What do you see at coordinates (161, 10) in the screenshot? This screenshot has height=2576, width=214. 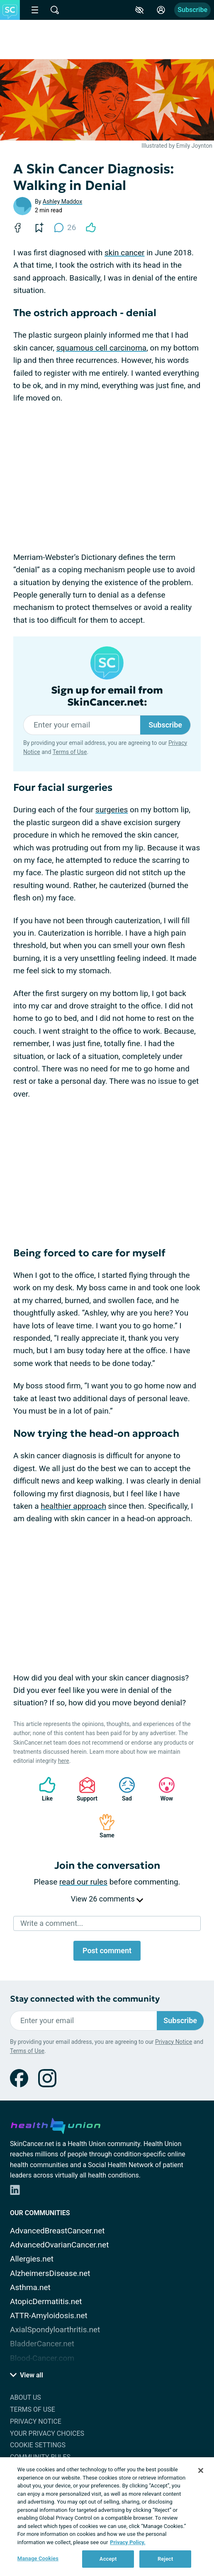 I see `[Site Log in]` at bounding box center [161, 10].